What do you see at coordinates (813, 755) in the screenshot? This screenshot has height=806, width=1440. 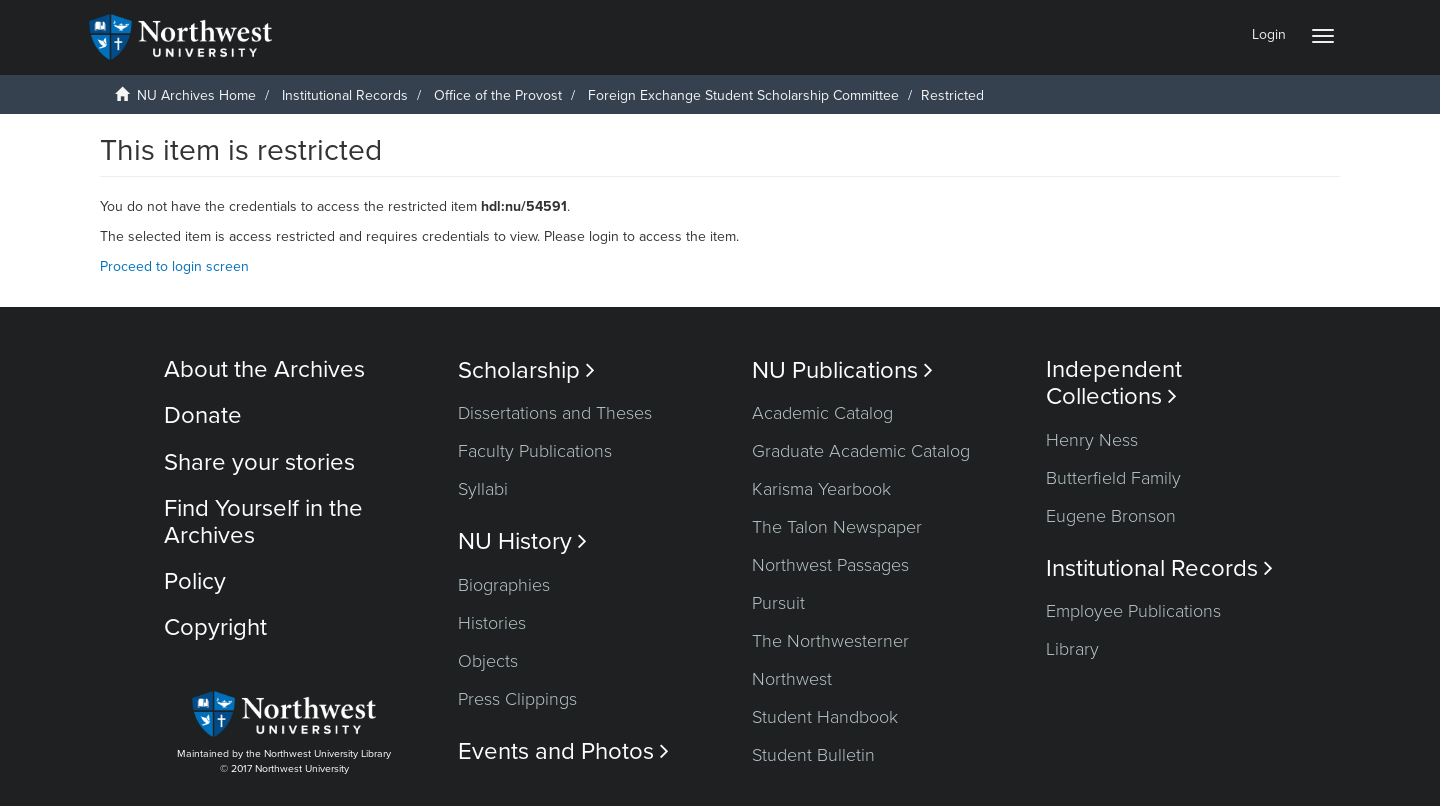 I see `Student Bulletin` at bounding box center [813, 755].